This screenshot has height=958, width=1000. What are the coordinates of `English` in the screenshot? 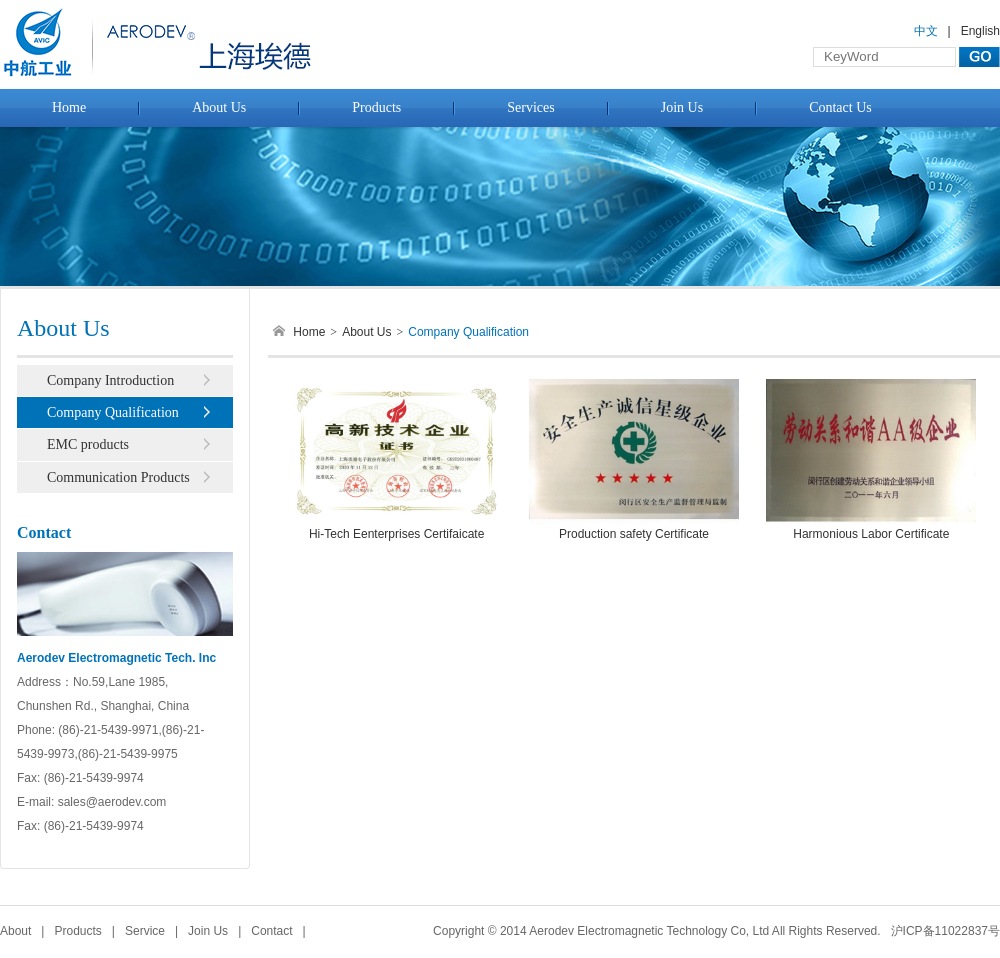 It's located at (980, 31).